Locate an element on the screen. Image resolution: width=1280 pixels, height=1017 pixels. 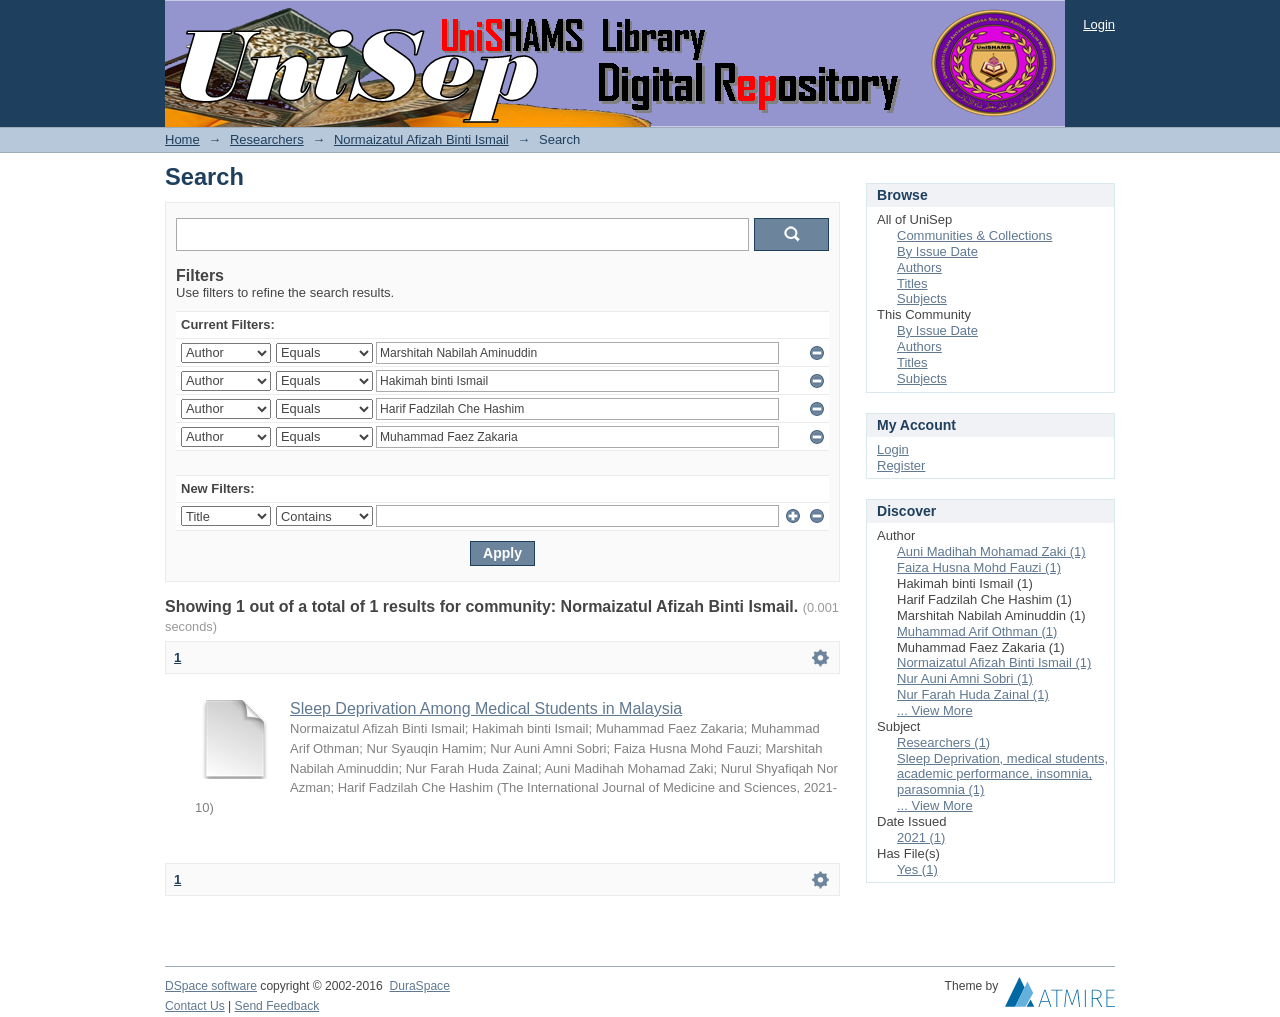
Muhammad Arif Othman (1) is located at coordinates (977, 631).